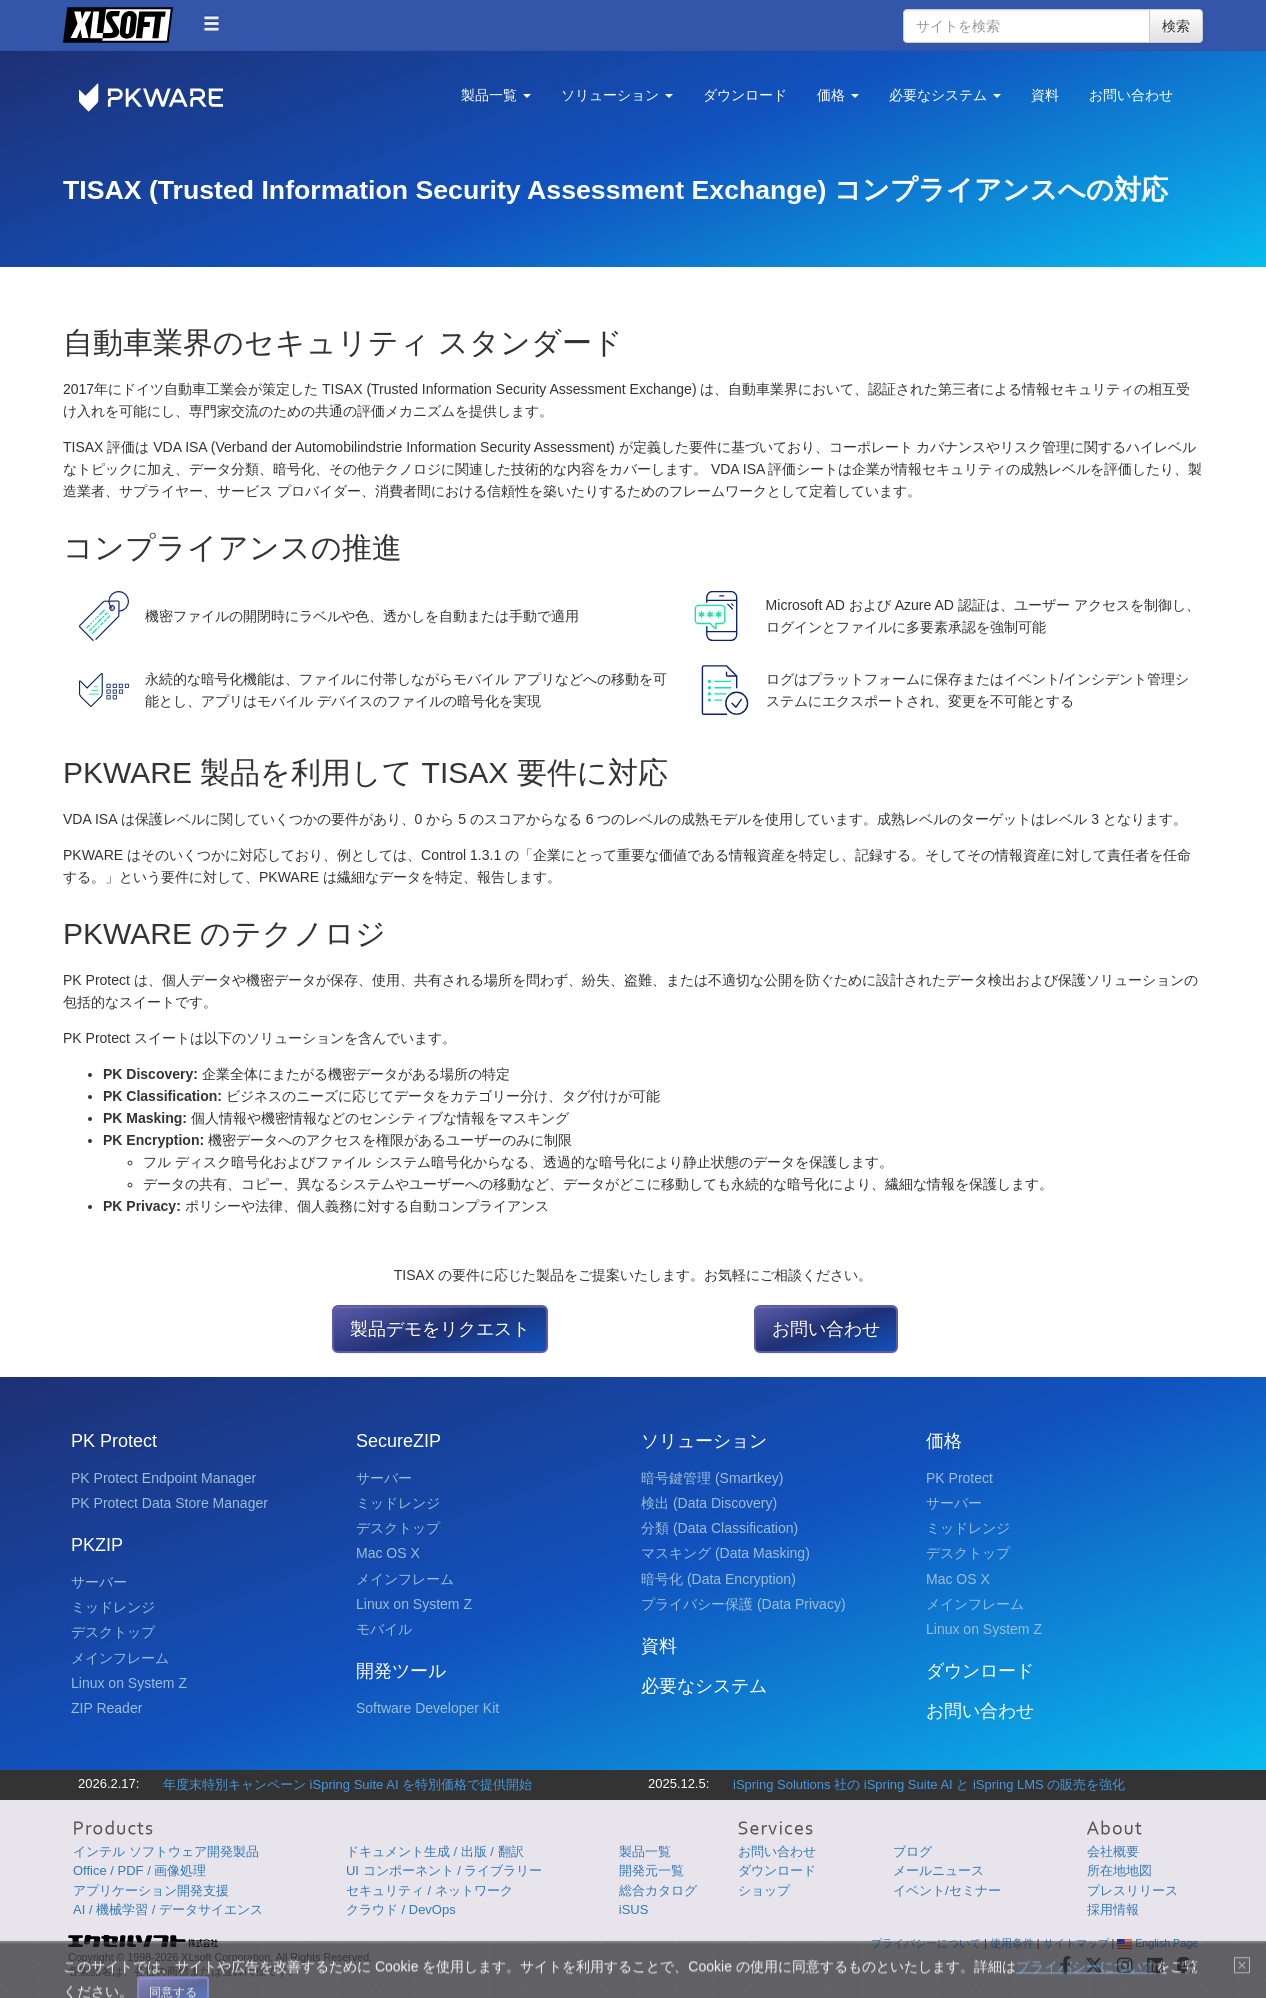  What do you see at coordinates (838, 95) in the screenshot?
I see `価格 [button]` at bounding box center [838, 95].